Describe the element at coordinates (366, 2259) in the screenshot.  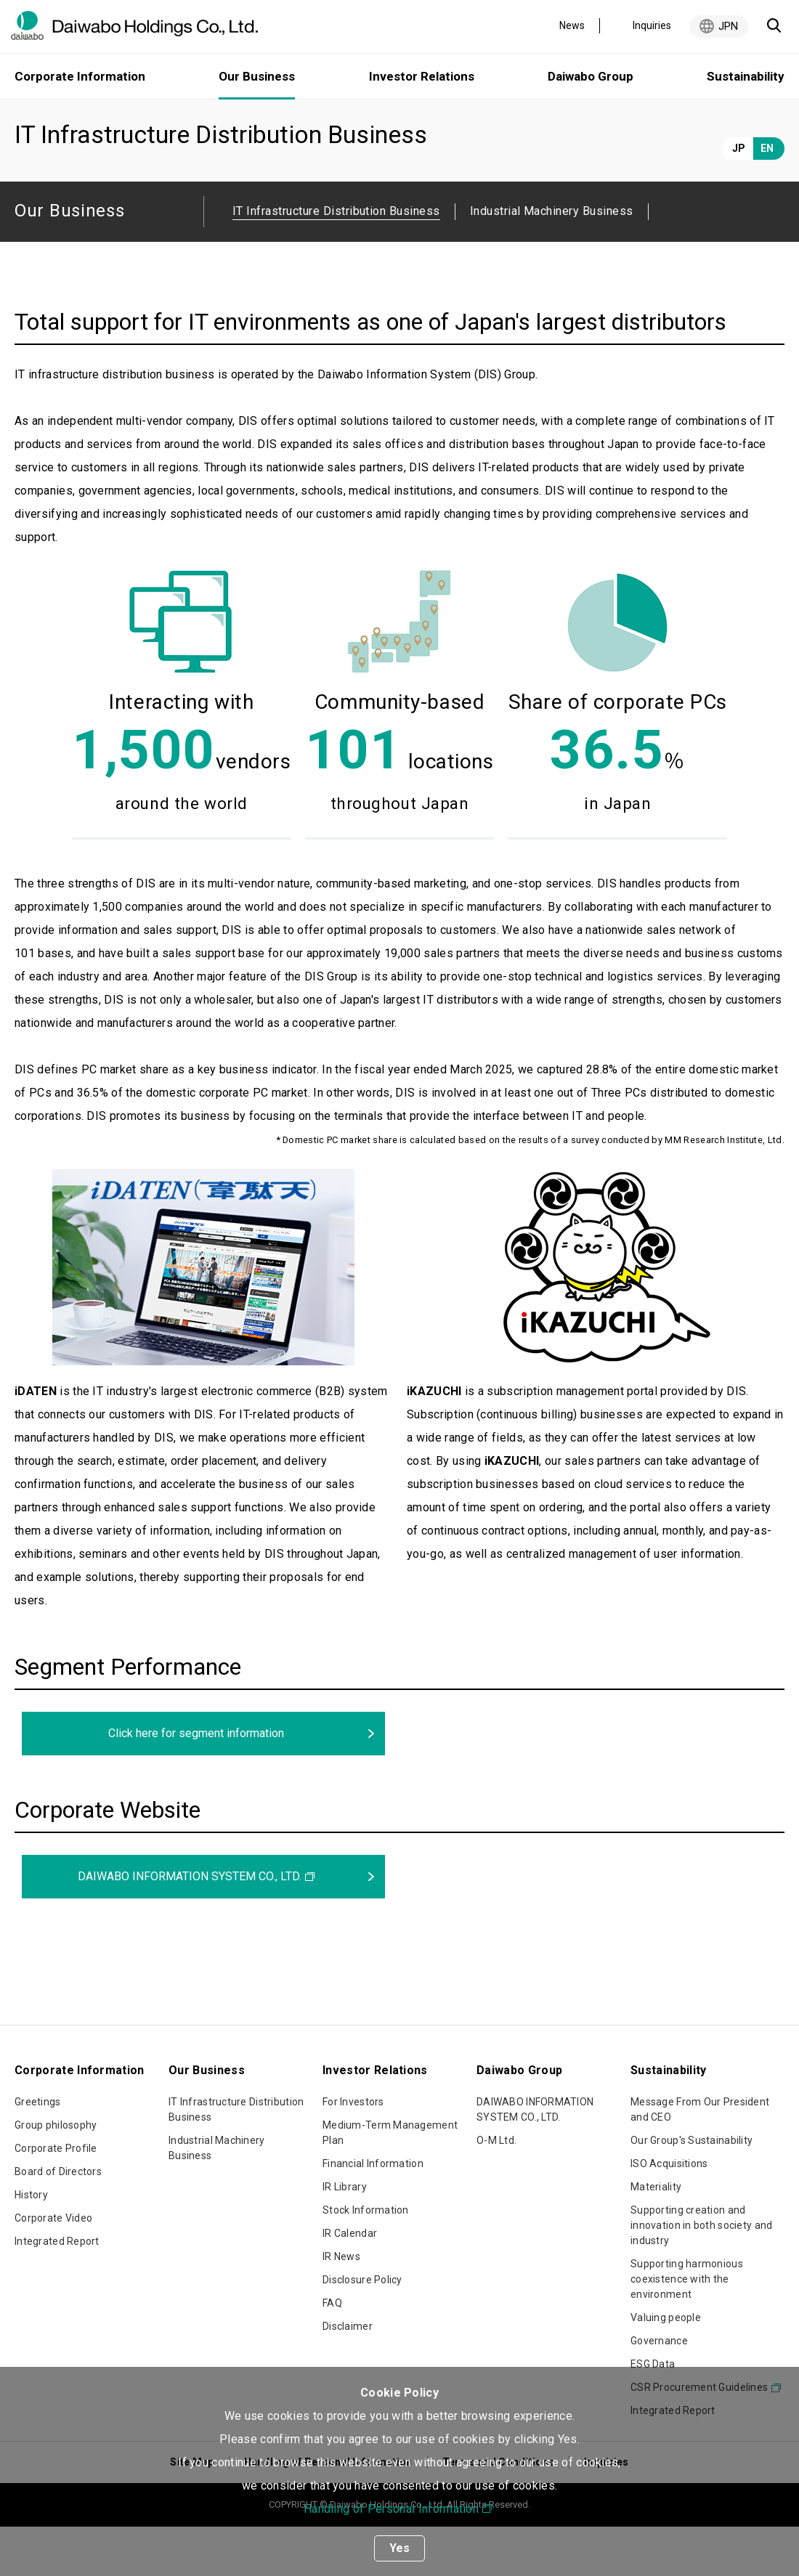
I see `Stock Information` at that location.